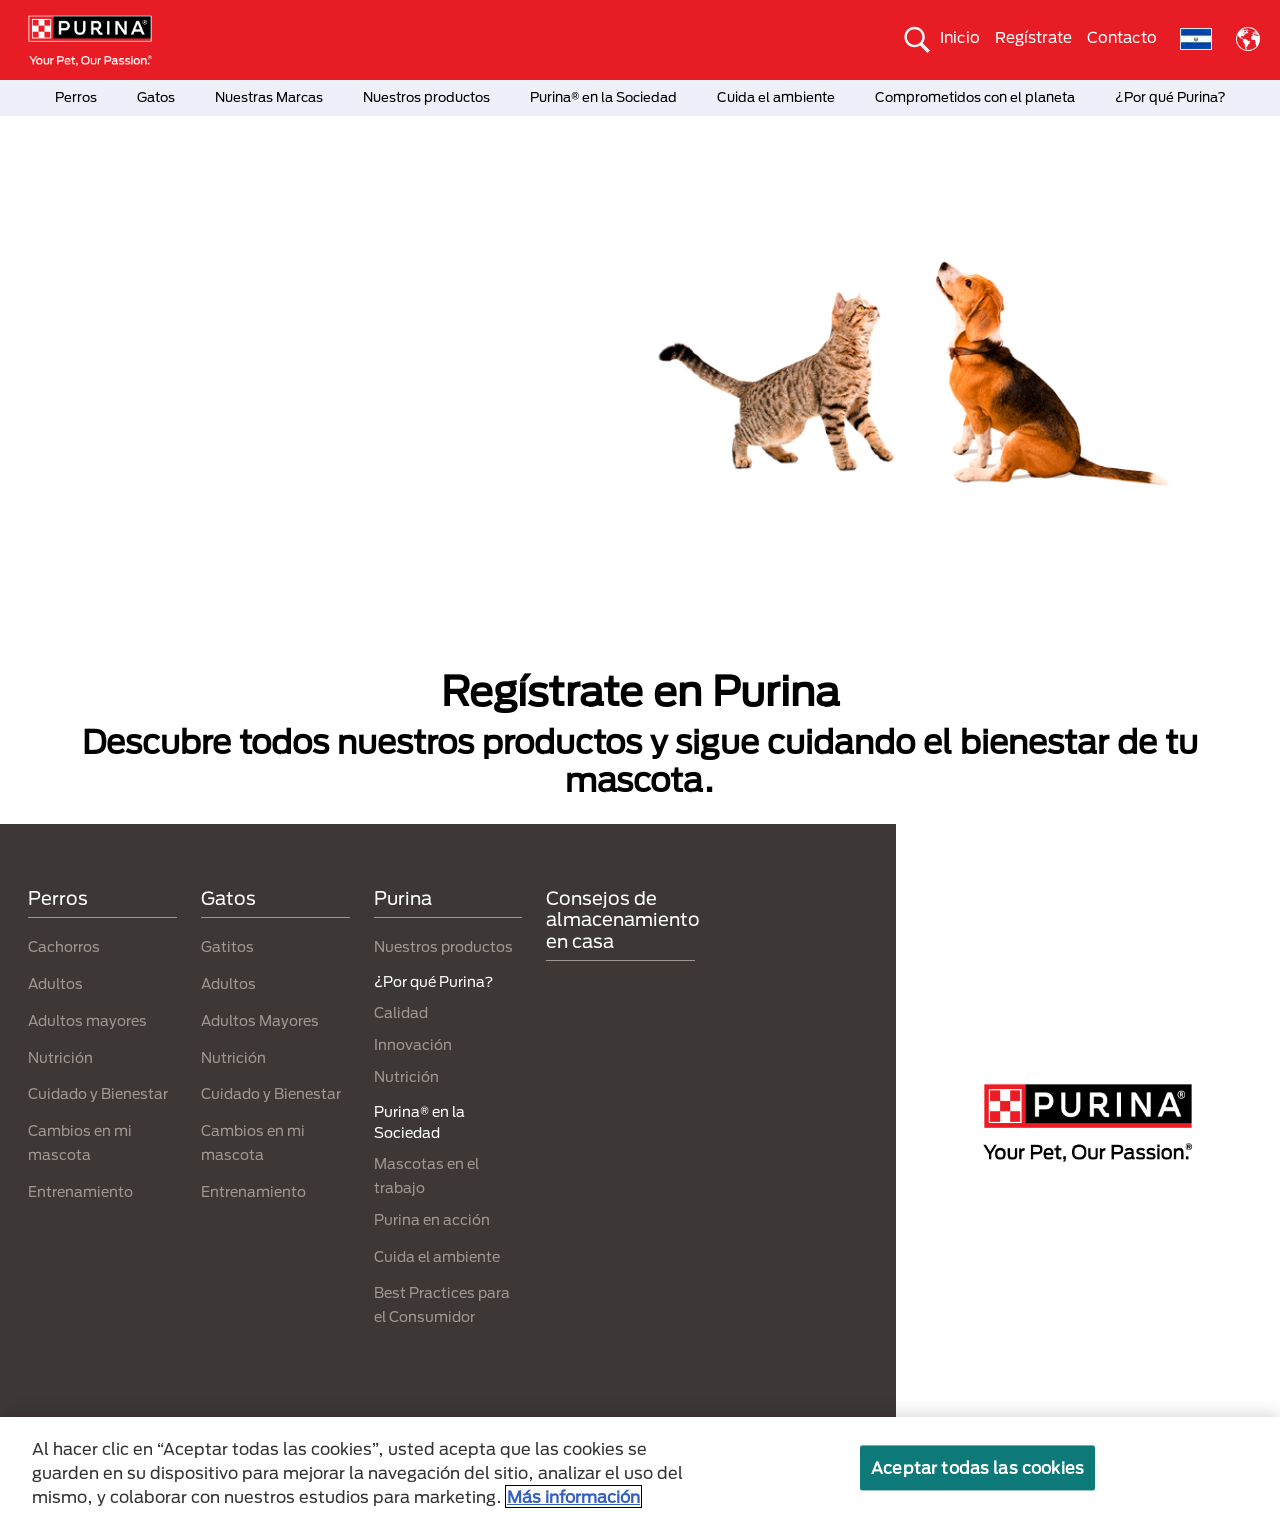 Image resolution: width=1280 pixels, height=1519 pixels. What do you see at coordinates (55, 983) in the screenshot?
I see `Adultos` at bounding box center [55, 983].